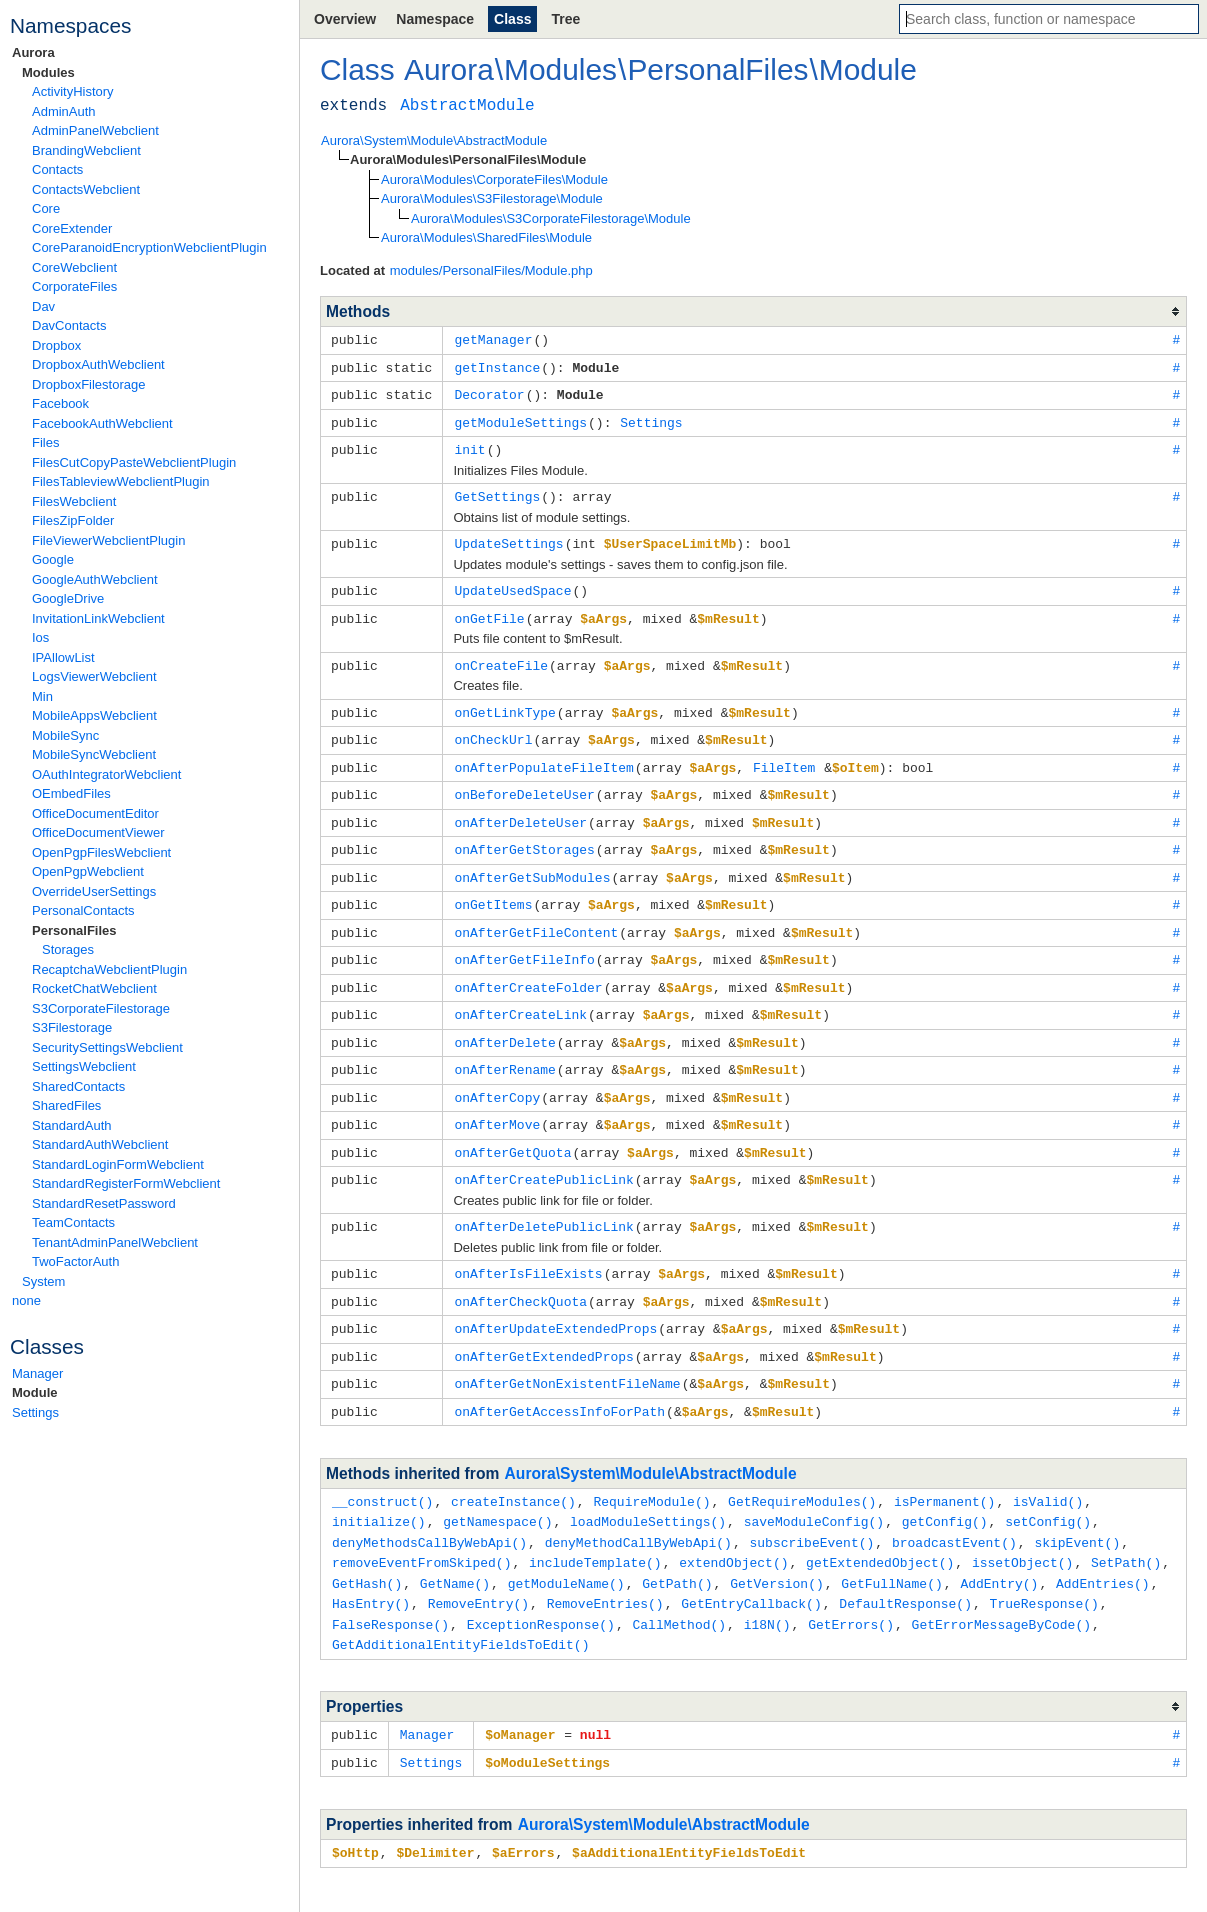 The width and height of the screenshot is (1207, 1912). I want to click on InvitationLinkWebclient, so click(98, 618).